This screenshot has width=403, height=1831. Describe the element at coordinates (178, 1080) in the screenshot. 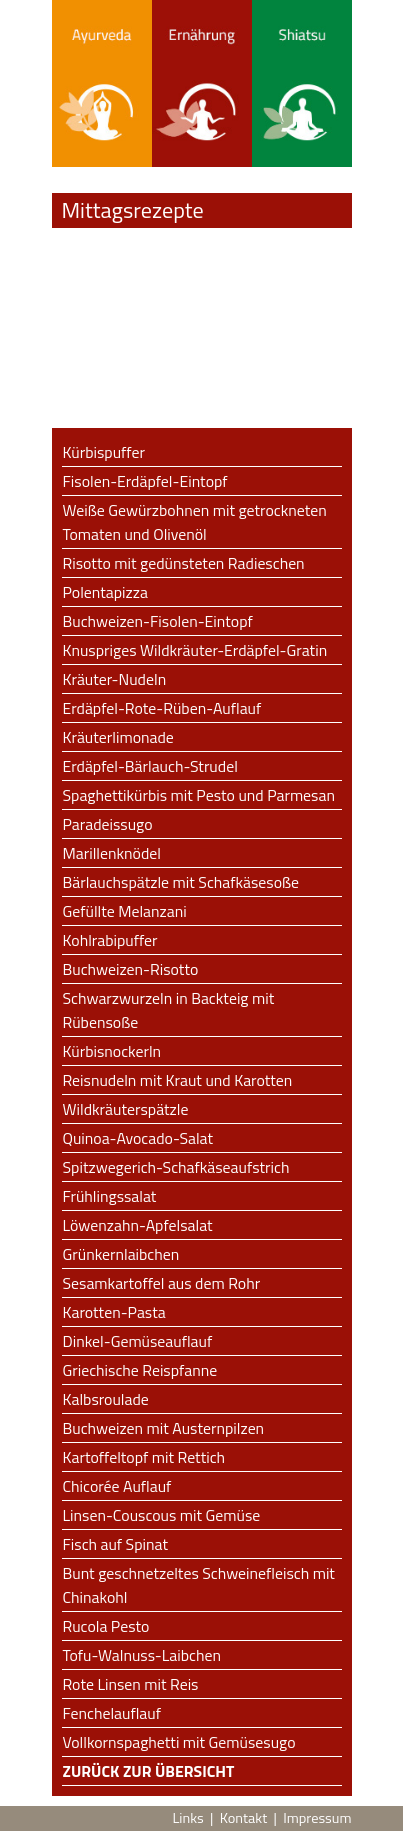

I see `Reisnudeln mit Kraut und Karotten` at that location.